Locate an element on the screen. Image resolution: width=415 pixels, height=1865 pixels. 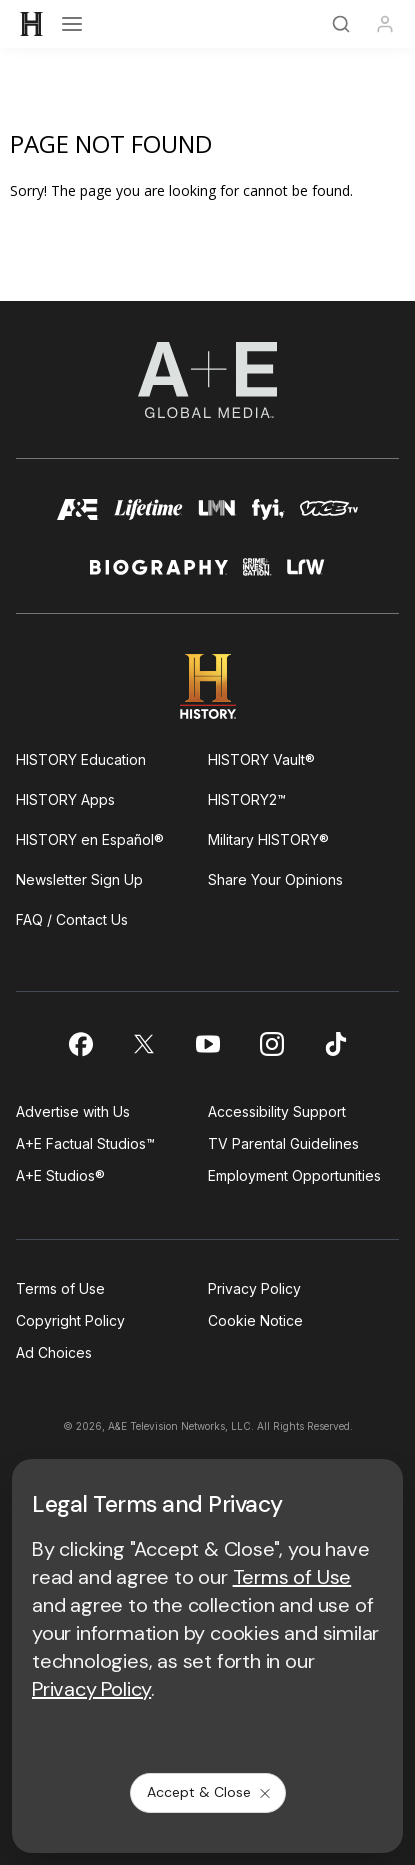
[Search] is located at coordinates (341, 24).